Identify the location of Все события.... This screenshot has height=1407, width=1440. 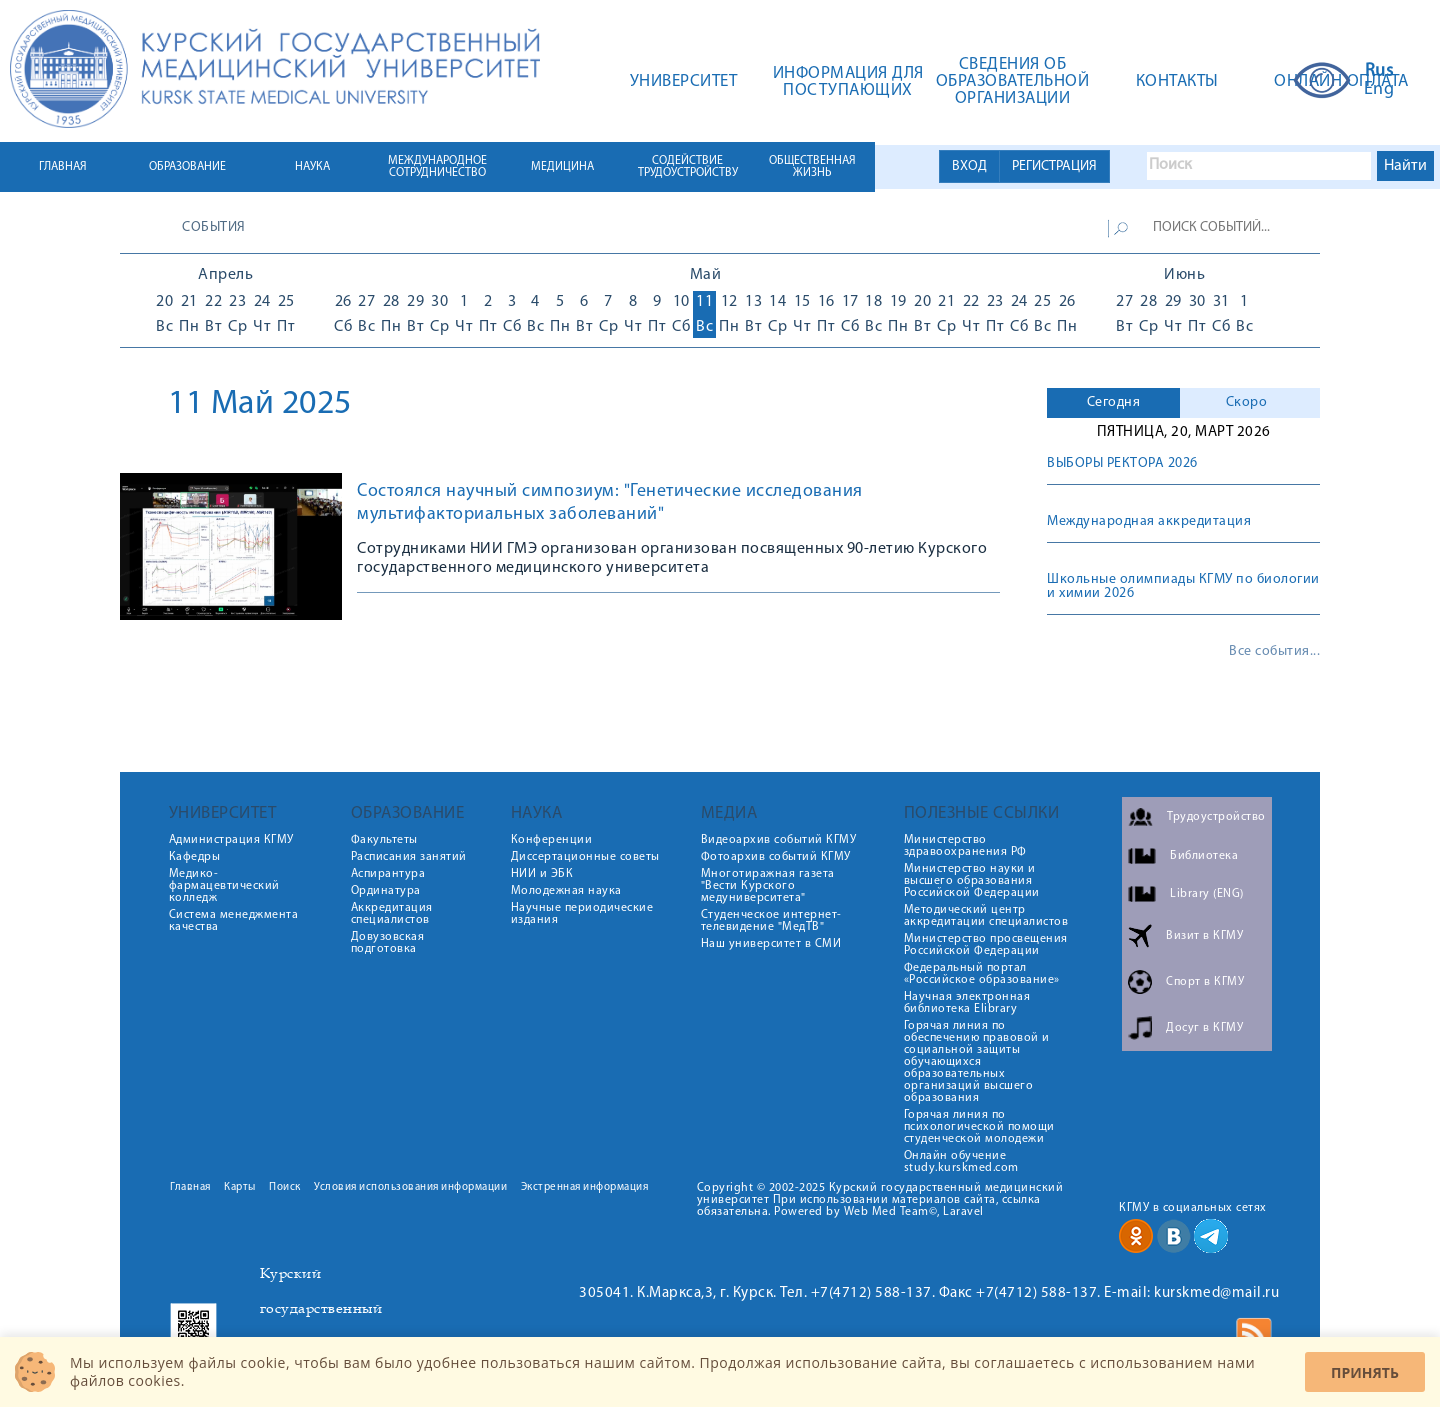
(1274, 652).